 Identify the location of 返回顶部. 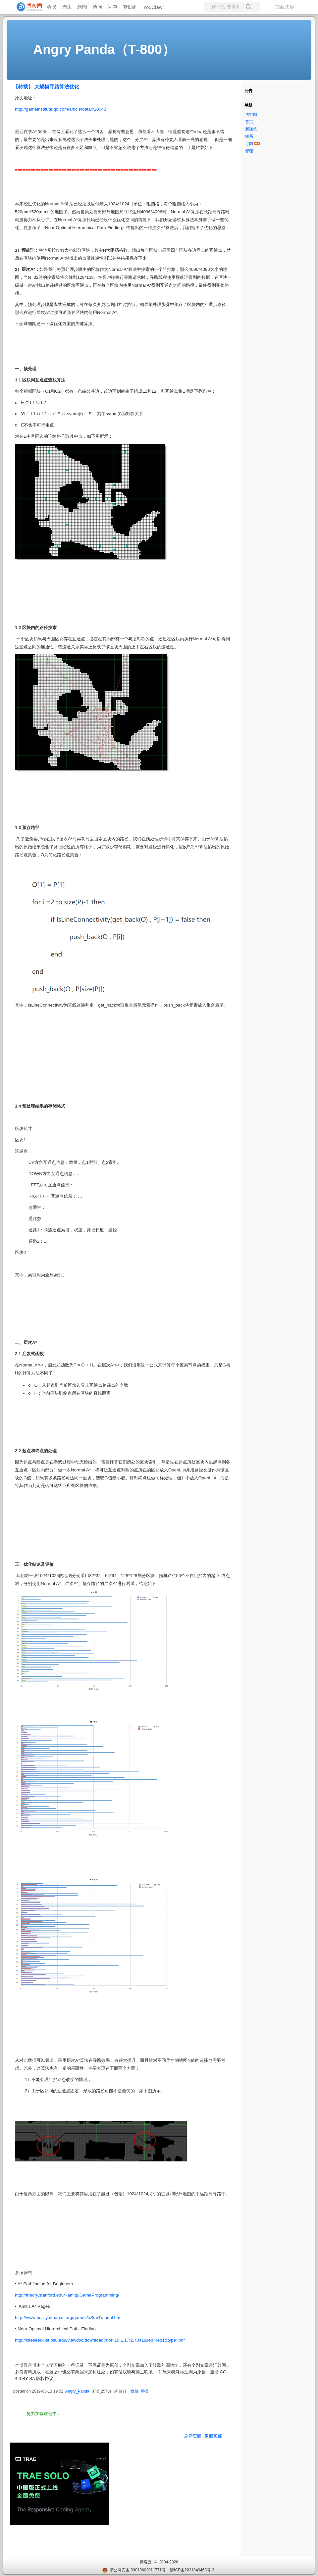
(213, 2436).